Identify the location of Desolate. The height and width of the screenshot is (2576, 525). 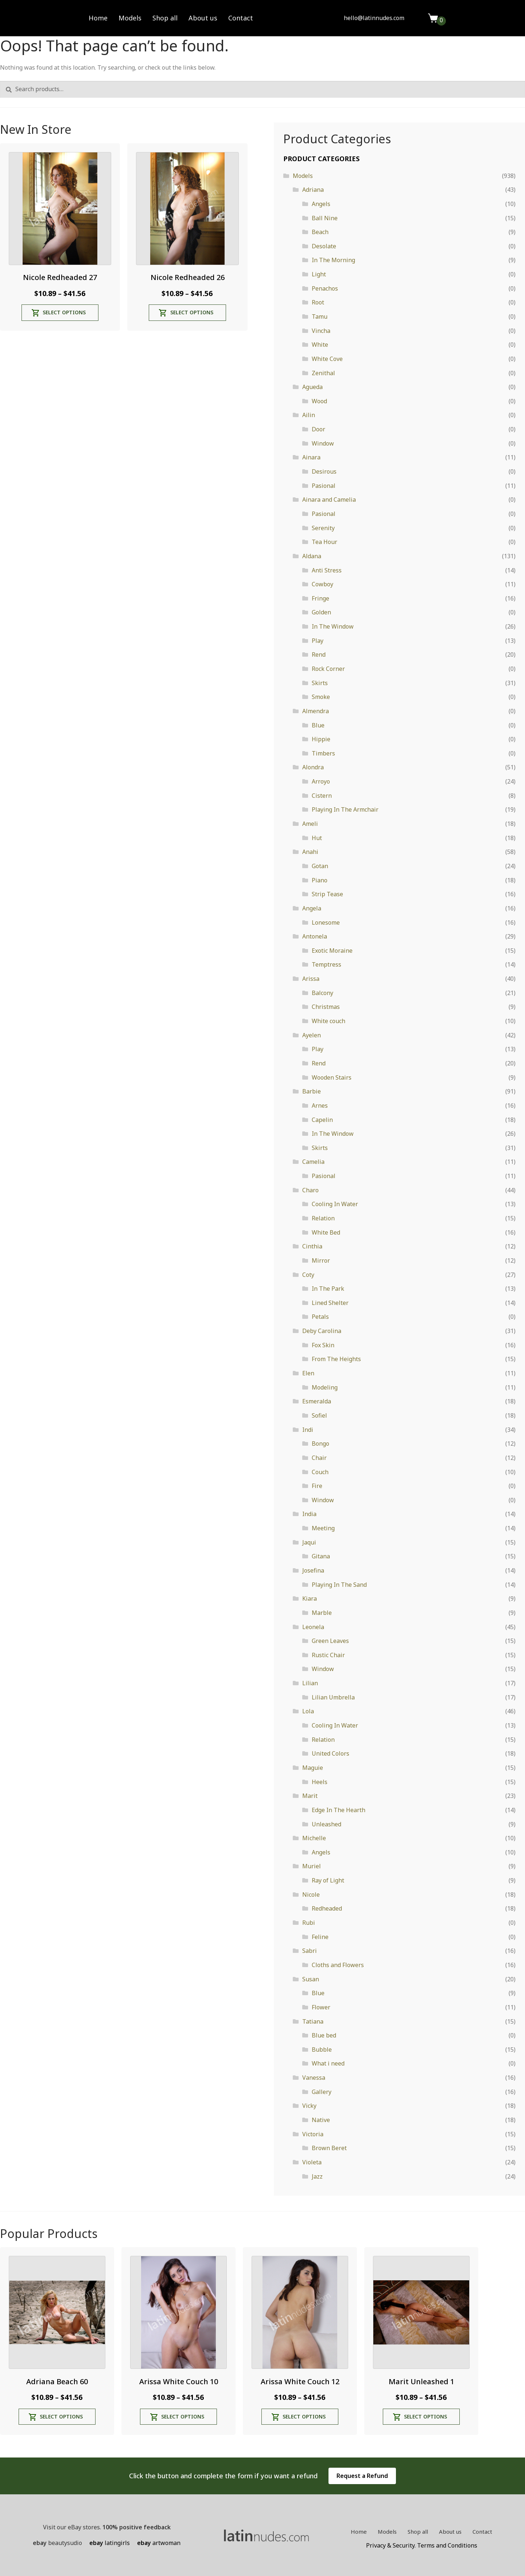
(324, 246).